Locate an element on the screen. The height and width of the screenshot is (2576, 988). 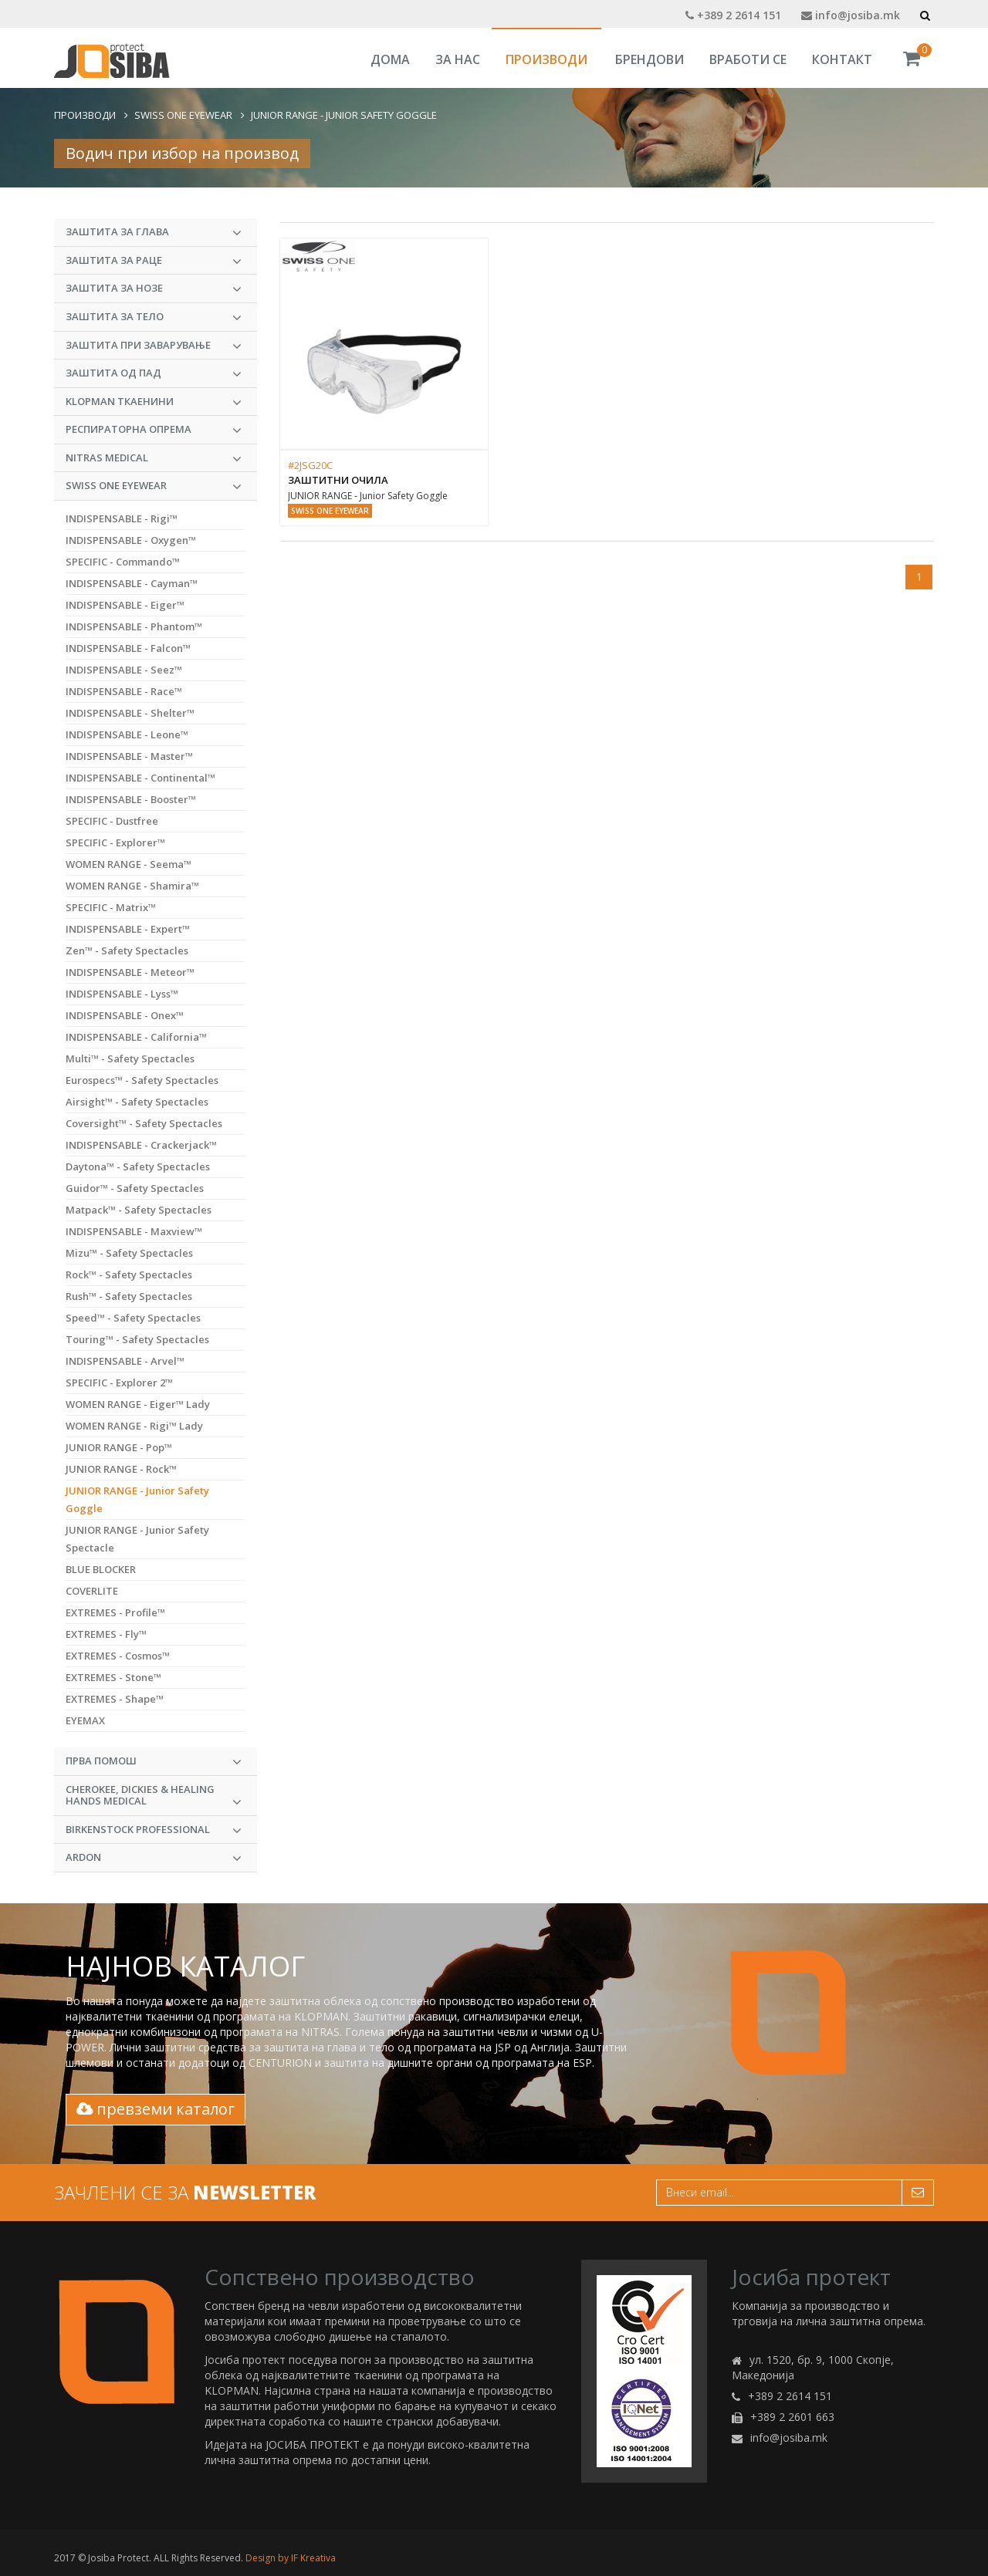
EXTREMES - Stone™ is located at coordinates (113, 1677).